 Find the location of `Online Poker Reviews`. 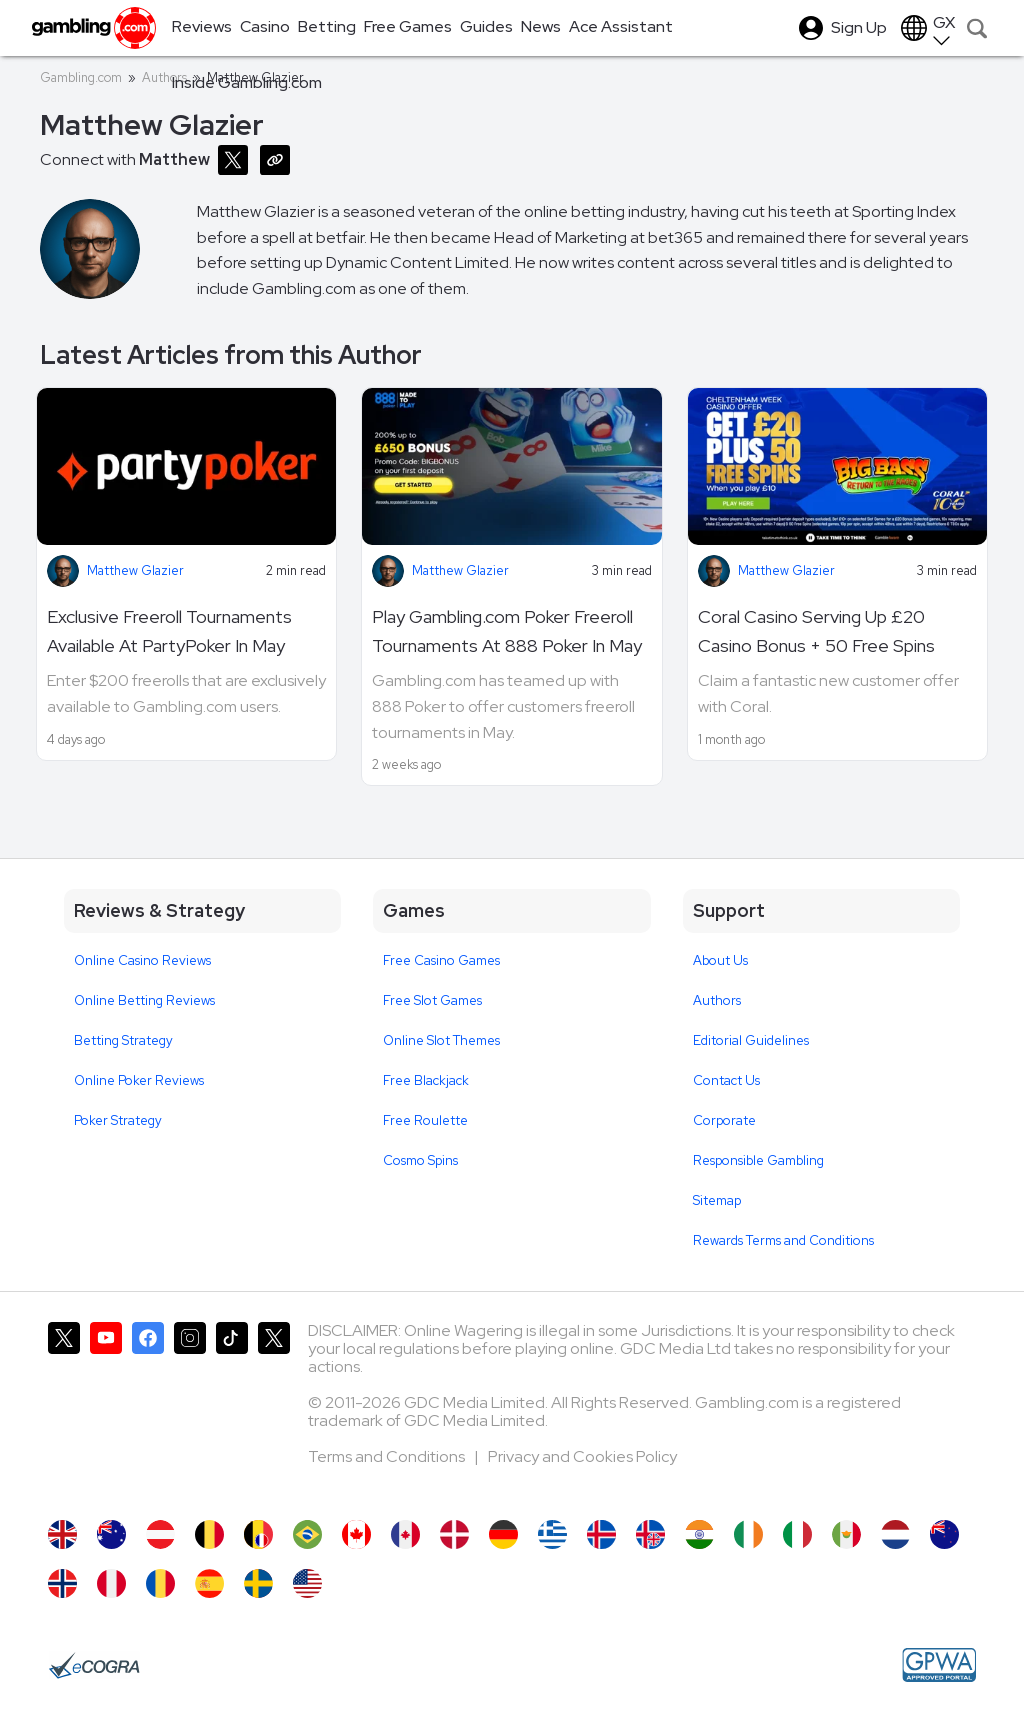

Online Poker Reviews is located at coordinates (139, 1080).